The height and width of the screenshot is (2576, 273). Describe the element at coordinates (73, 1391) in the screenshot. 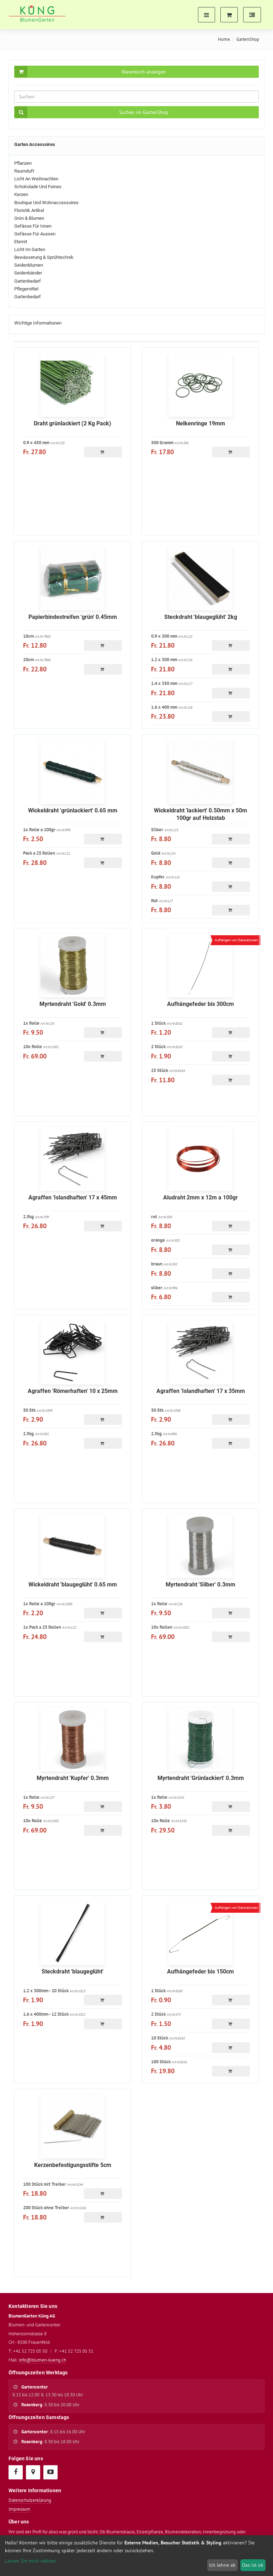

I see `Agraffen 'Römerhaften' 10 x 25mm` at that location.